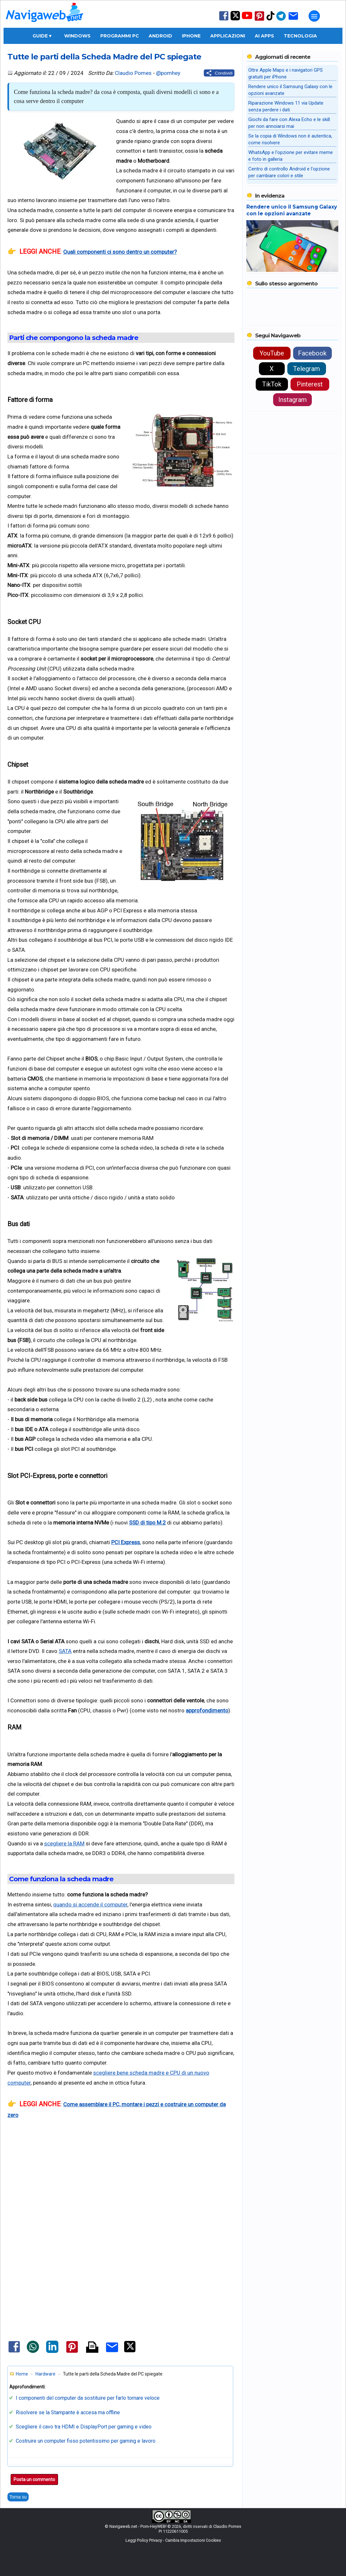  I want to click on YouTube, so click(272, 353).